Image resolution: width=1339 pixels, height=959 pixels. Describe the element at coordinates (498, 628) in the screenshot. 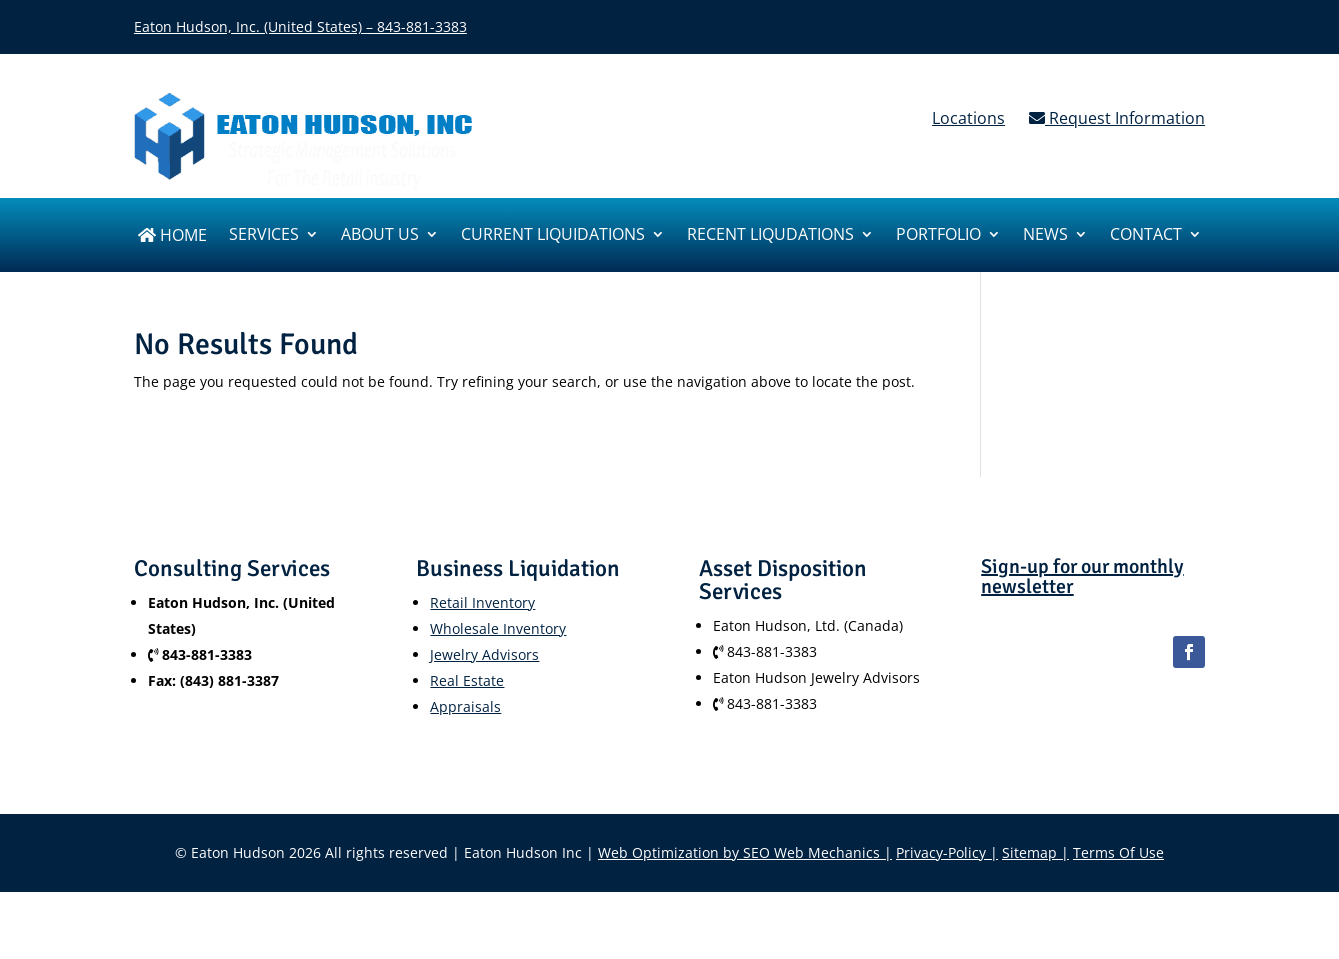

I see `Wholesale Inventory` at that location.